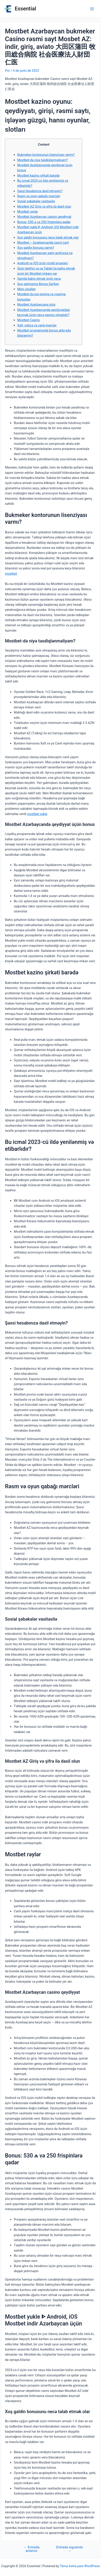 Image resolution: width=101 pixels, height=2576 pixels. I want to click on mostbet yukle, so click(37, 814).